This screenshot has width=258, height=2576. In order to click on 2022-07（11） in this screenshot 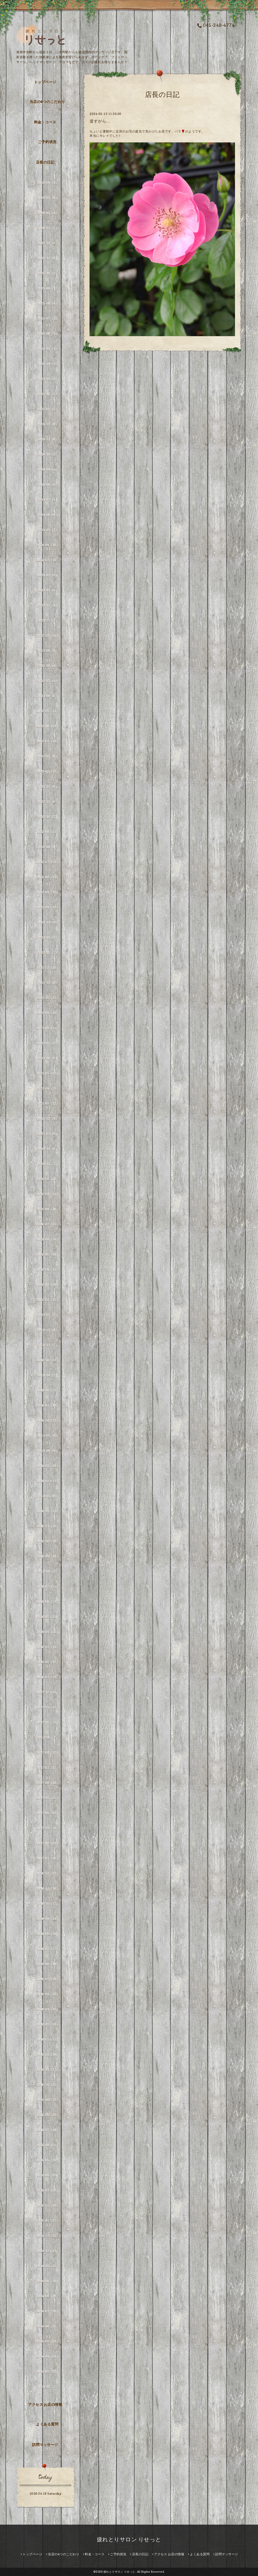, I will do `click(48, 862)`.